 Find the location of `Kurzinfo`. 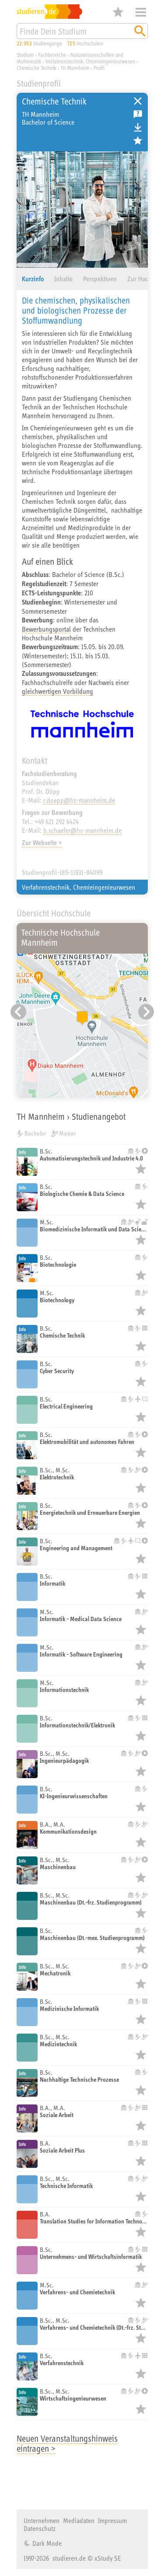

Kurzinfo is located at coordinates (33, 279).